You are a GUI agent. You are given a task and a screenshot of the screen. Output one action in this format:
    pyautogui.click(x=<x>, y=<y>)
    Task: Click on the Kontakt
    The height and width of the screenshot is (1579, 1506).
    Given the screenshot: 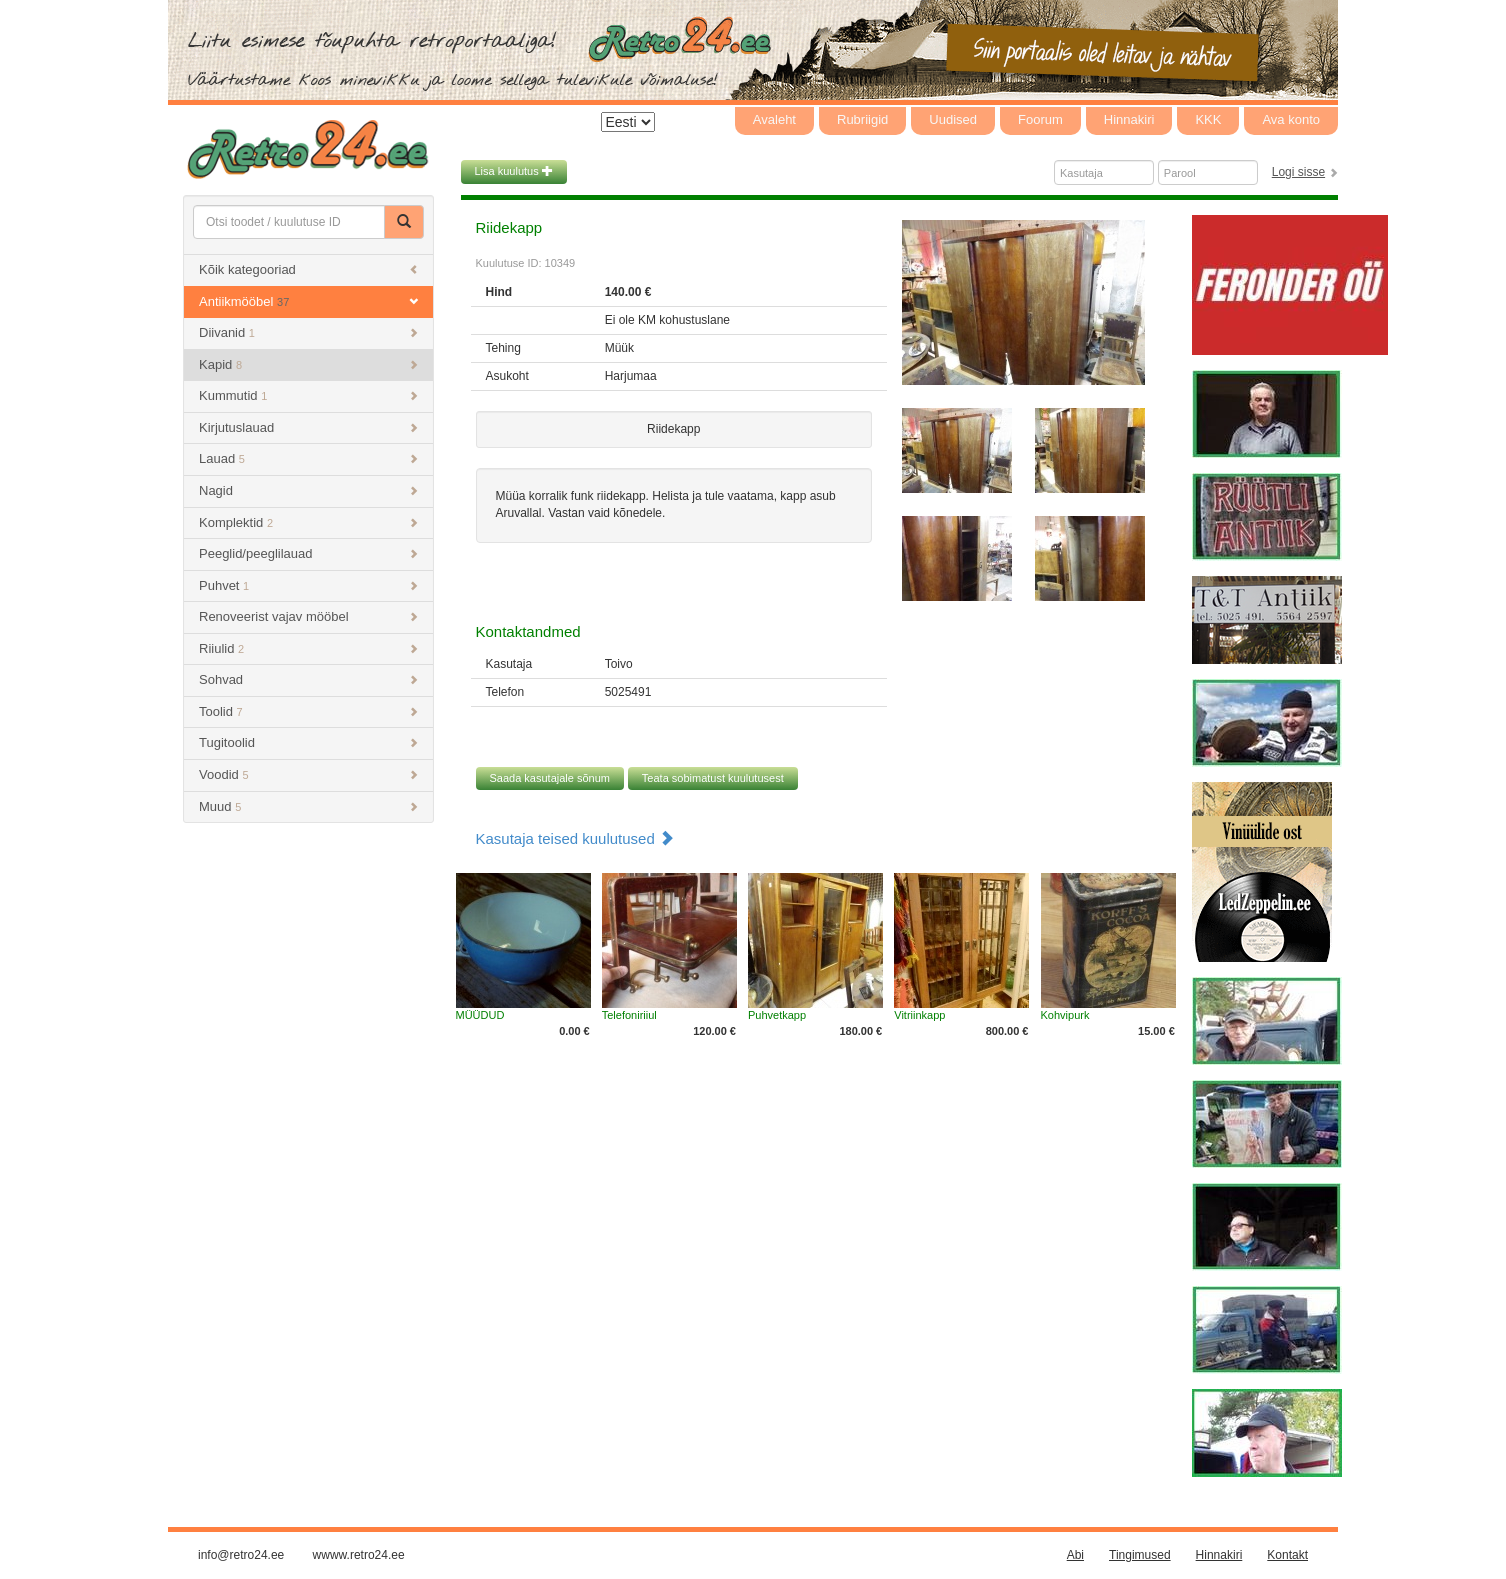 What is the action you would take?
    pyautogui.click(x=1287, y=1555)
    